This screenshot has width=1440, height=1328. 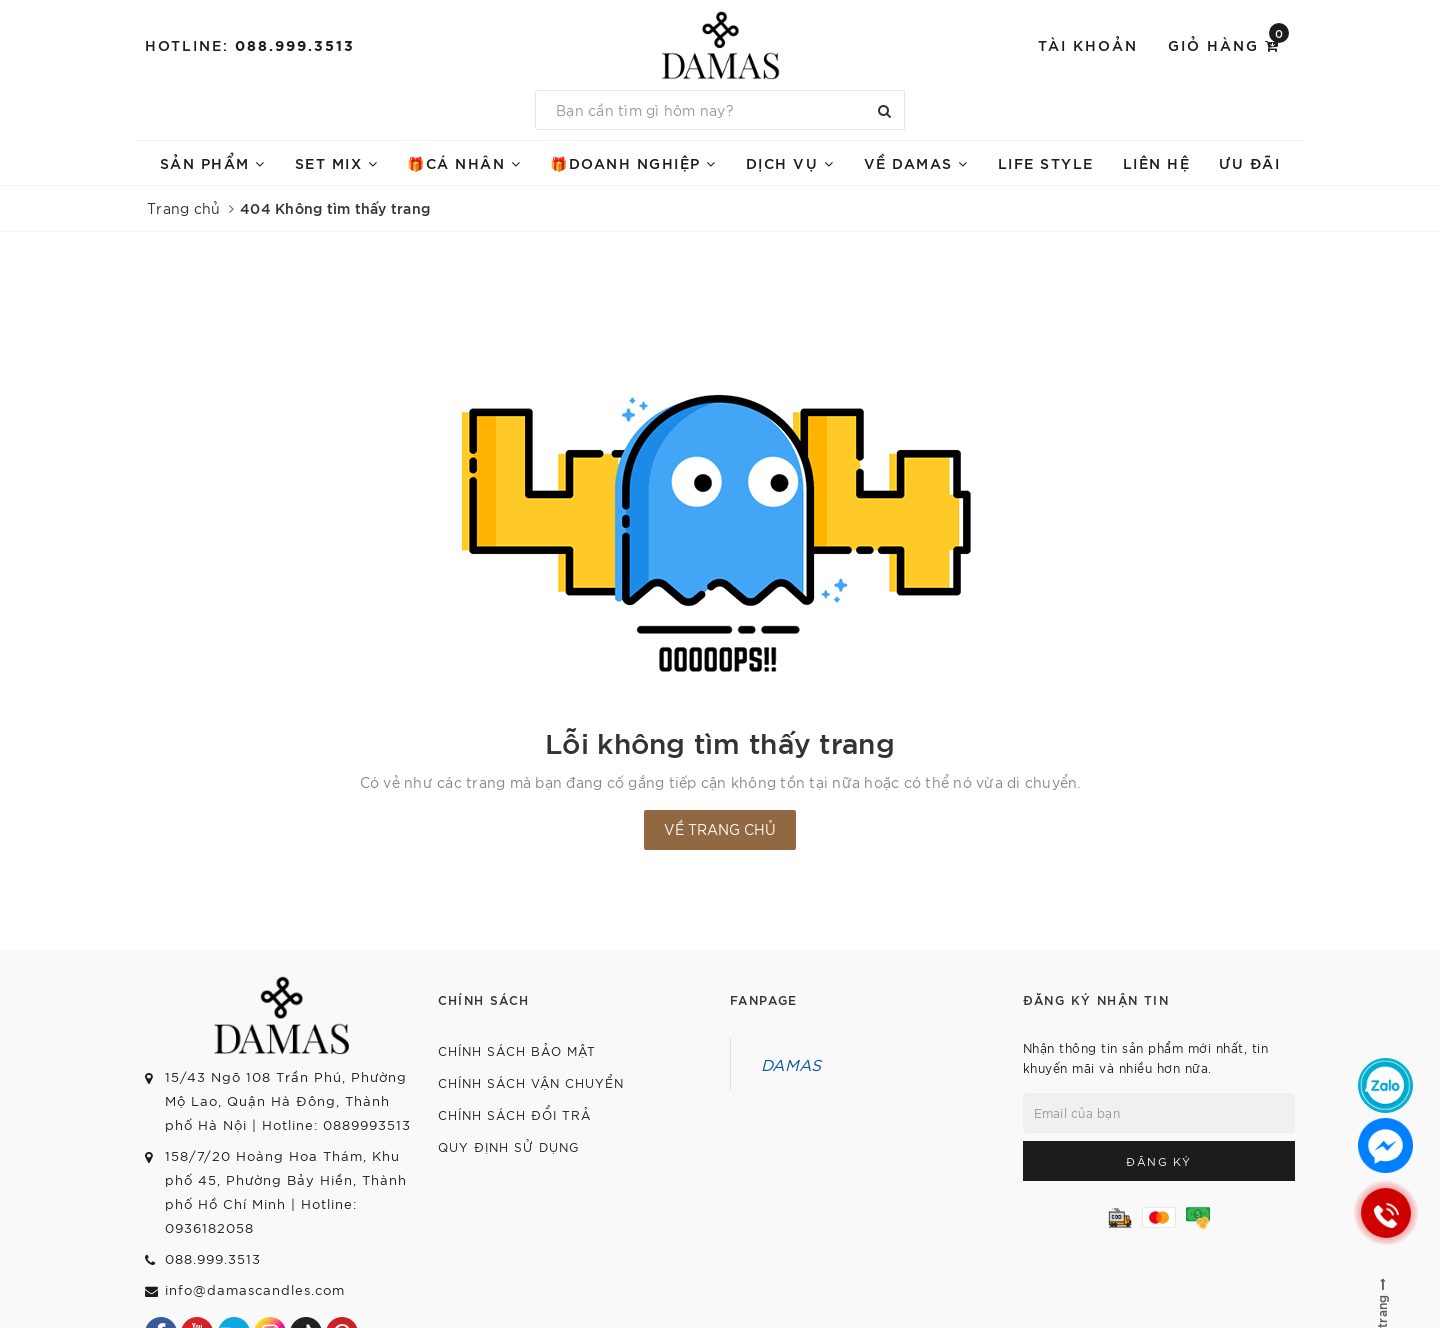 What do you see at coordinates (514, 1114) in the screenshot?
I see `Chính sách đổi trả` at bounding box center [514, 1114].